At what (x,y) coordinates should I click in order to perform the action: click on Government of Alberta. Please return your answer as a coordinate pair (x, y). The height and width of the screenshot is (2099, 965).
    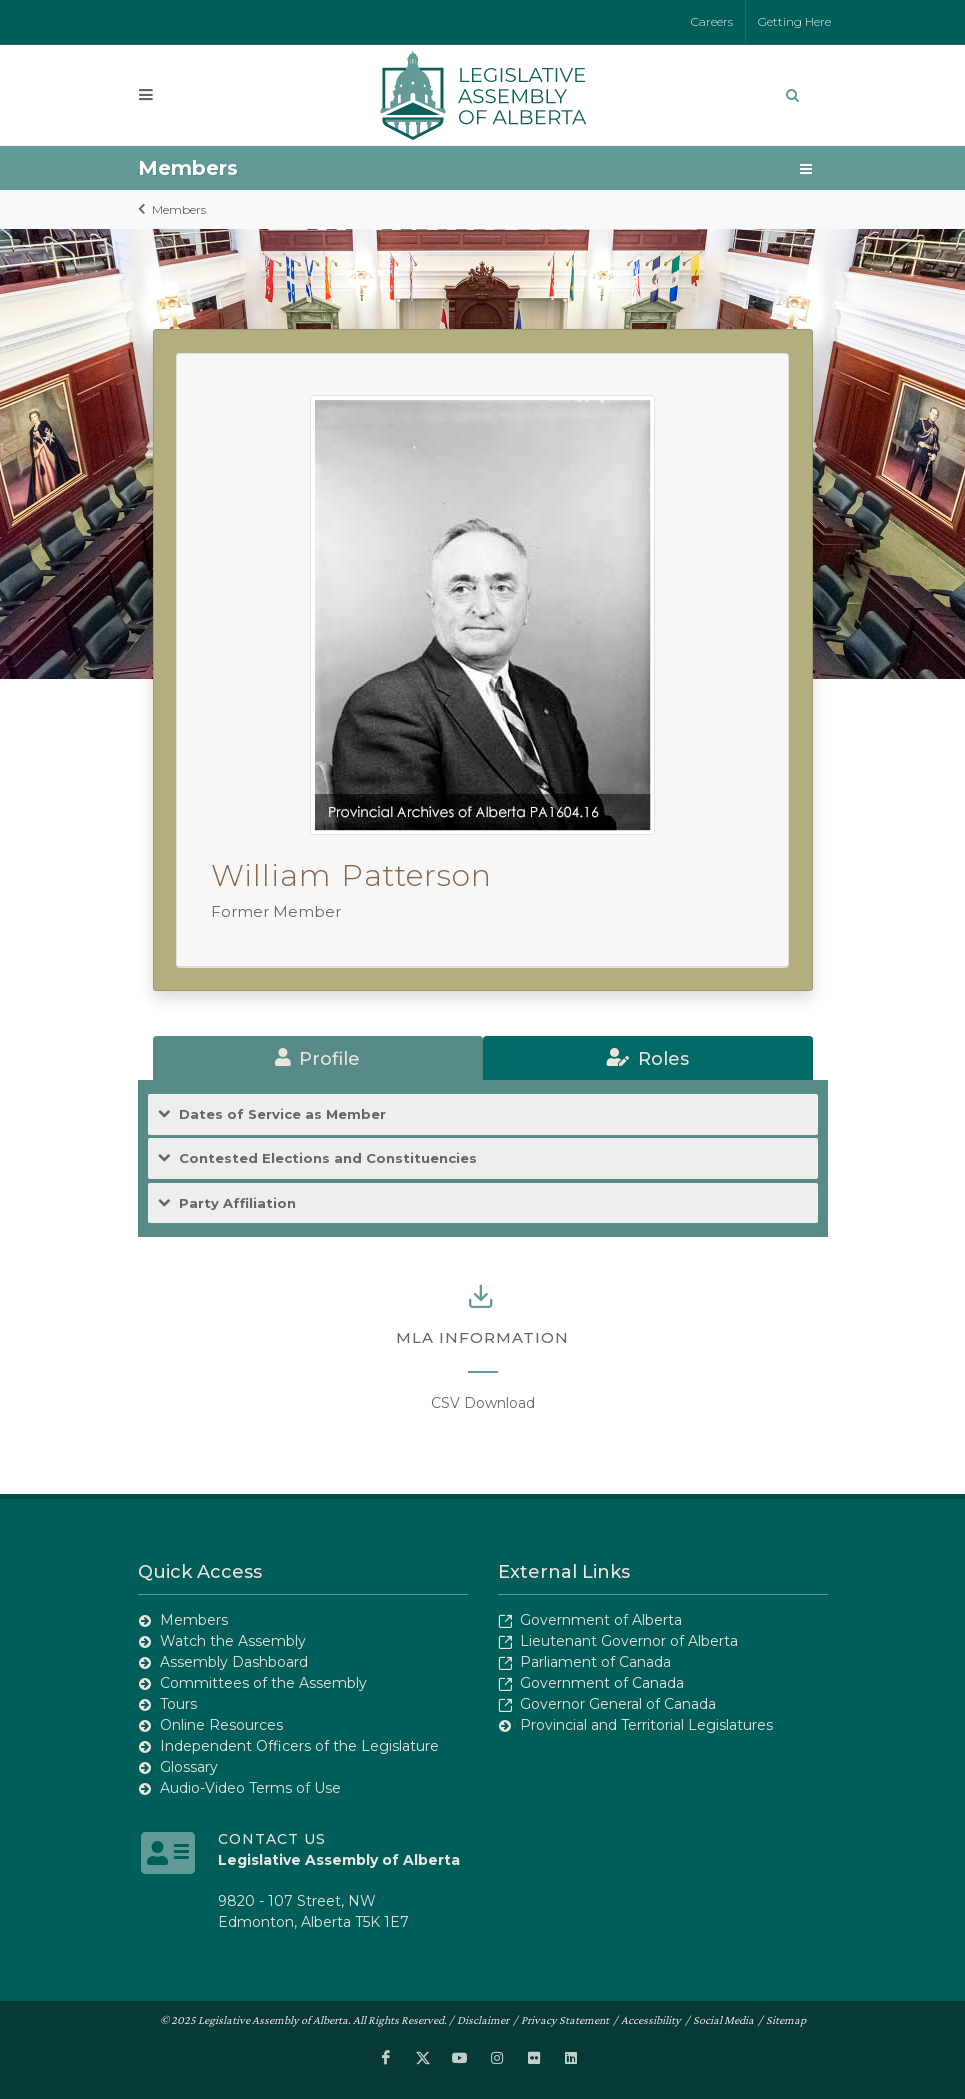
    Looking at the image, I should click on (601, 1620).